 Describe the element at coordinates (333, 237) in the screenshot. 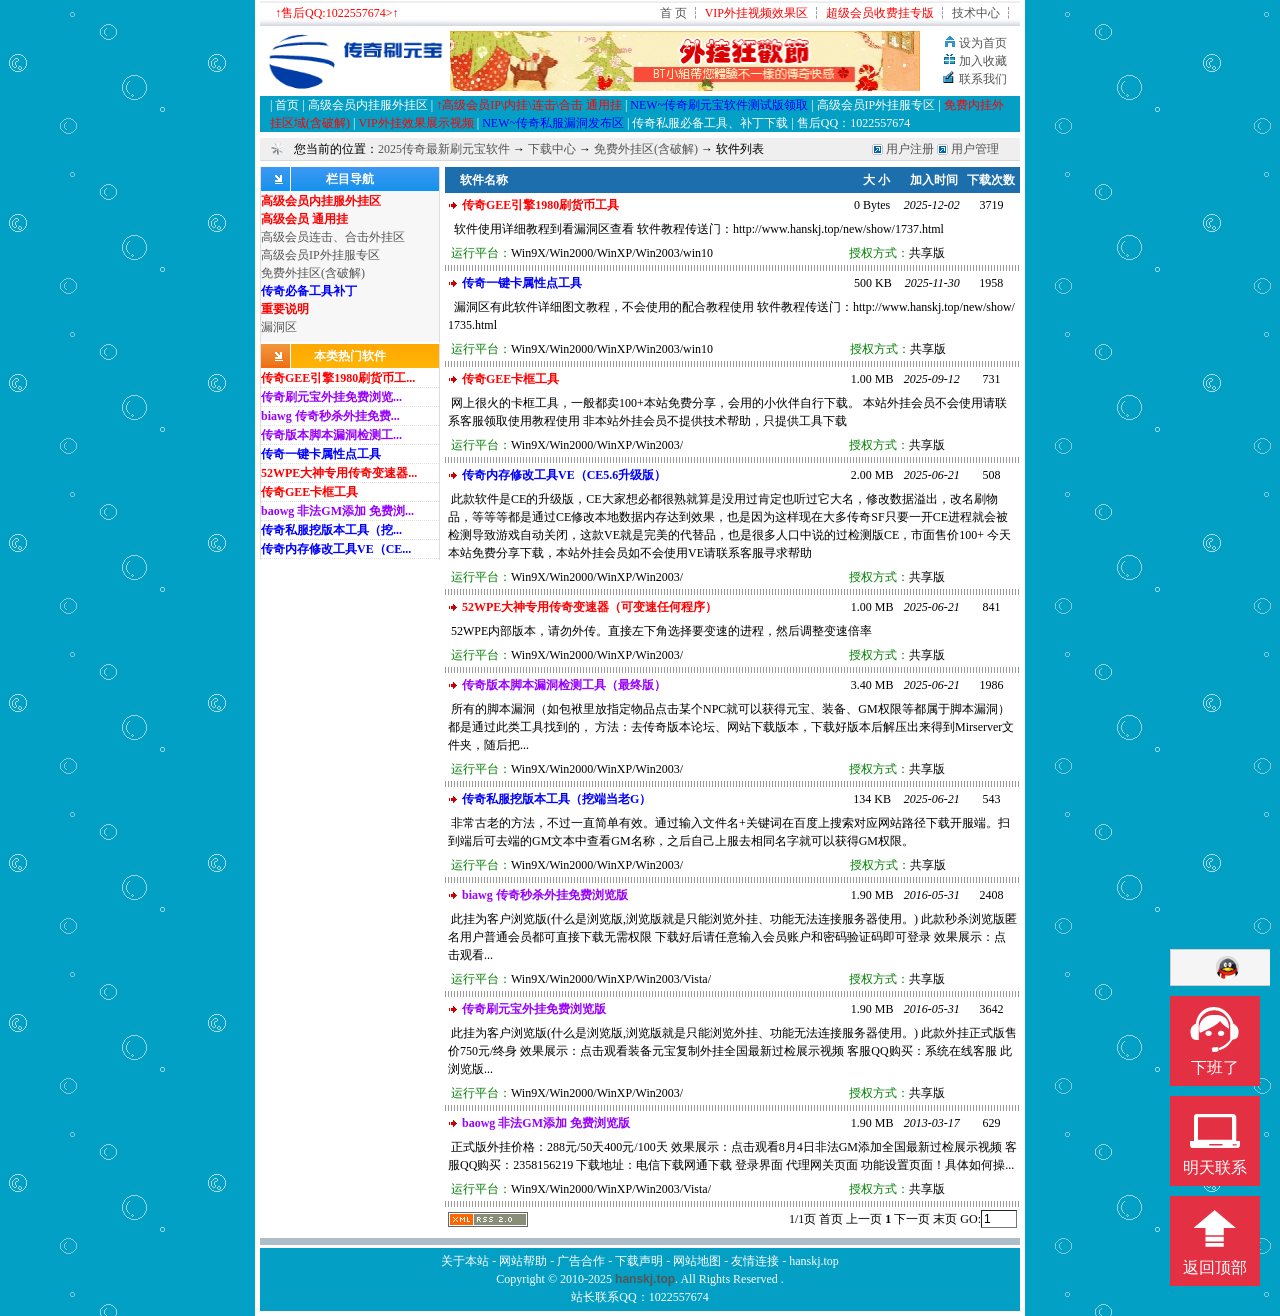

I see `高级会员连击、合击外挂区` at that location.